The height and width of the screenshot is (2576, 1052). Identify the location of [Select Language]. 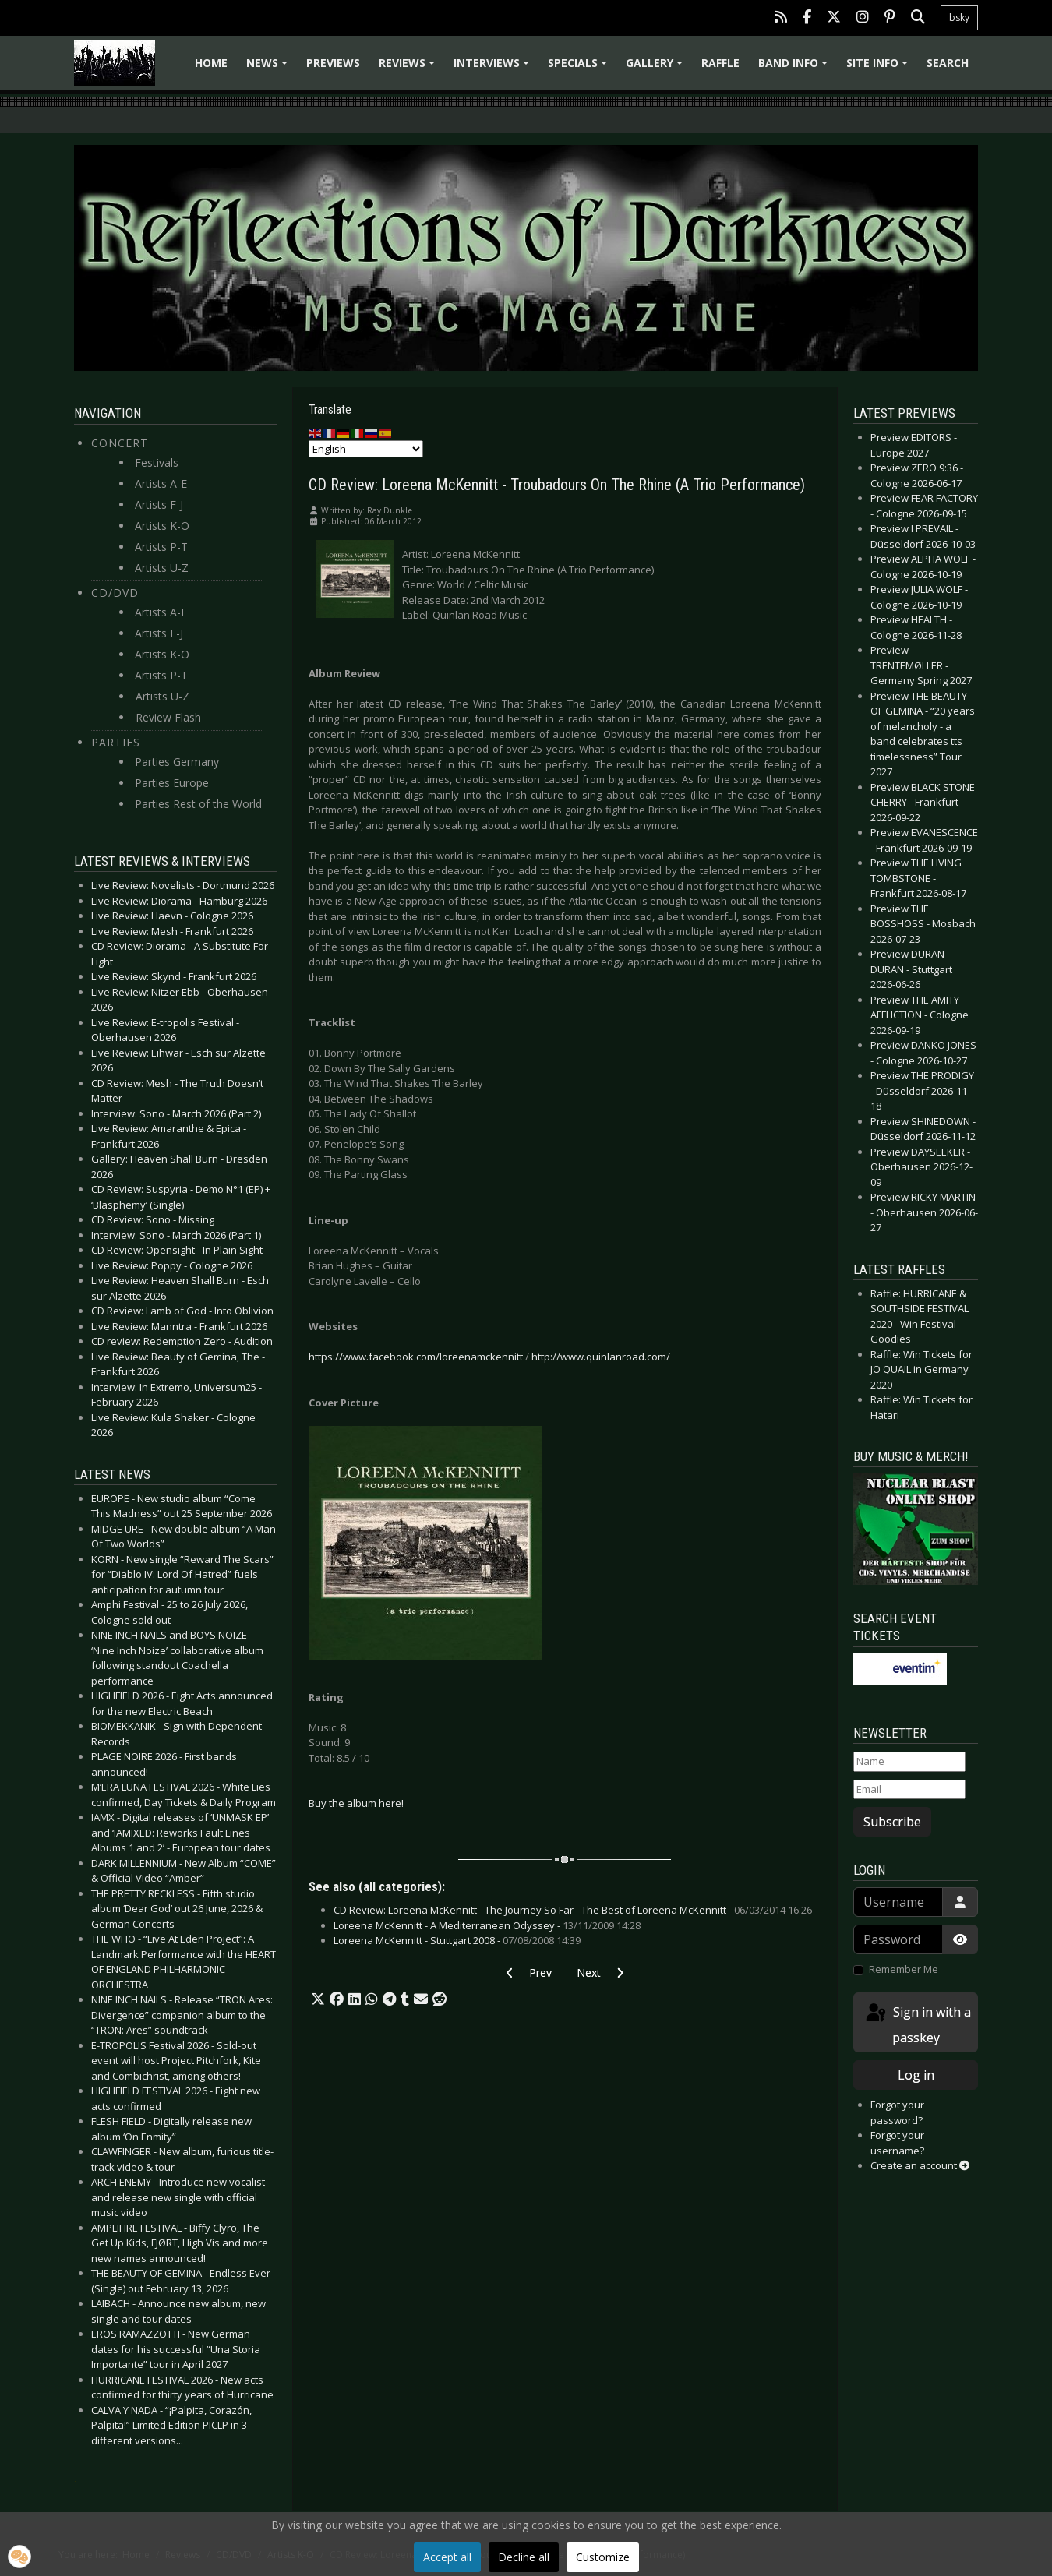
(366, 448).